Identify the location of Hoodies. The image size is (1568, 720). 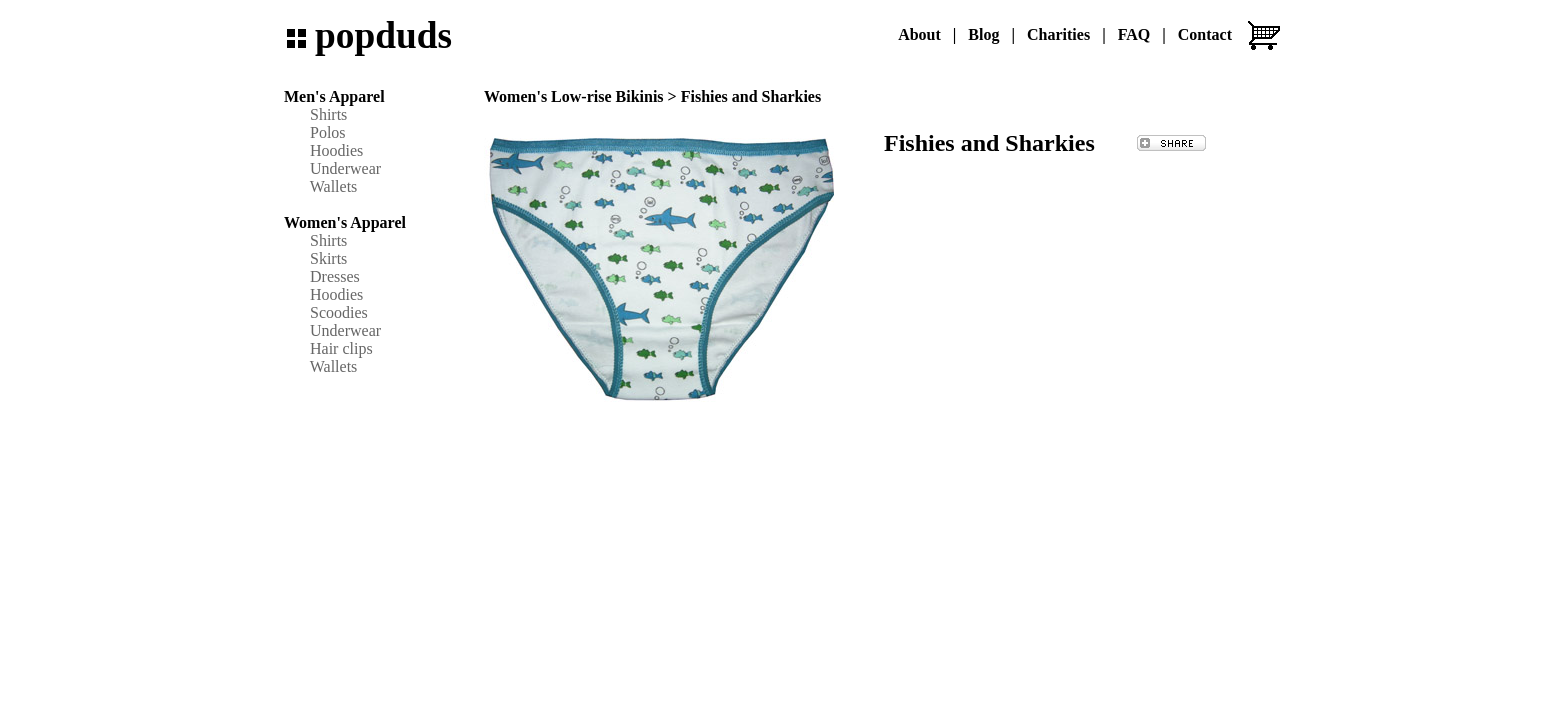
(336, 150).